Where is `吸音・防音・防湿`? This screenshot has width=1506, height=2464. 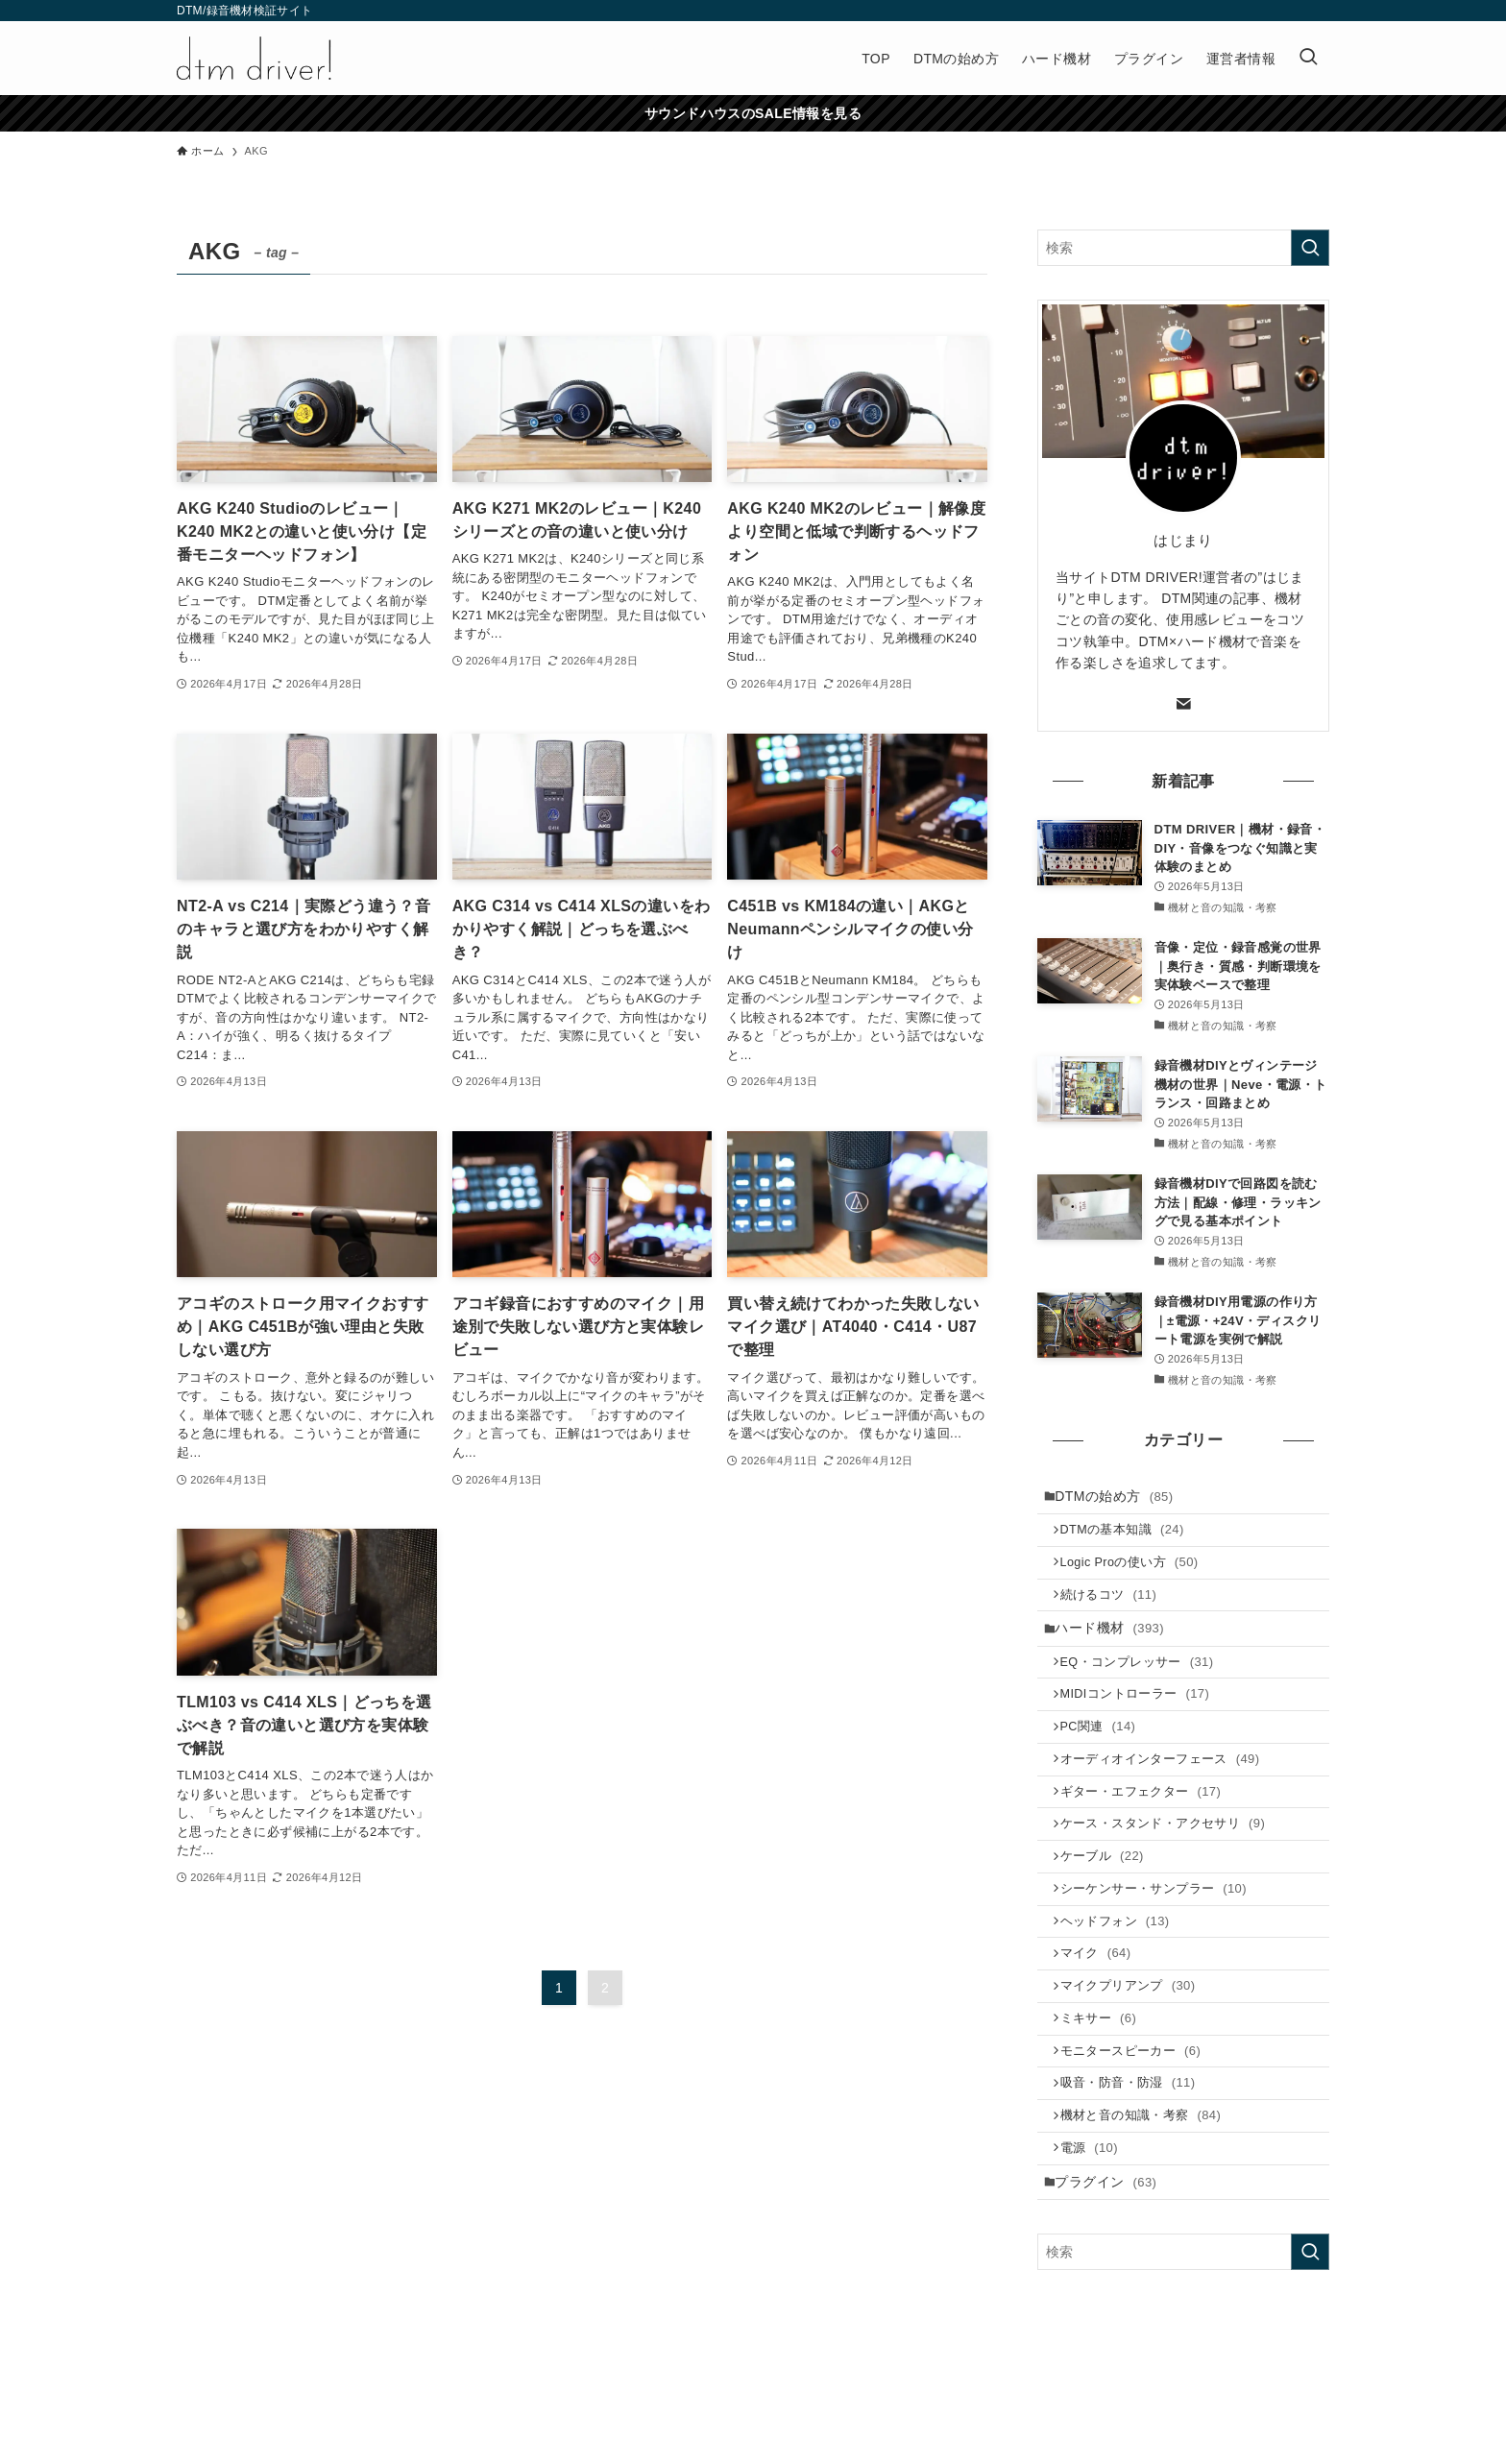 吸音・防音・防湿 is located at coordinates (1135, 2168).